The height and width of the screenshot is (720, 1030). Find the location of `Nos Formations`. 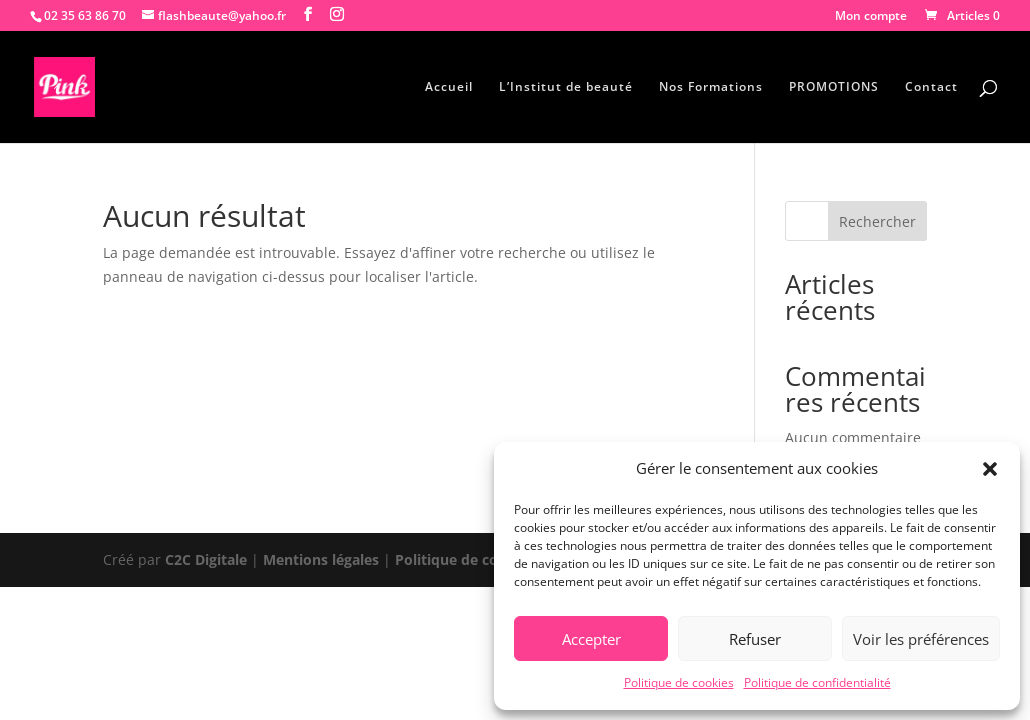

Nos Formations is located at coordinates (711, 87).